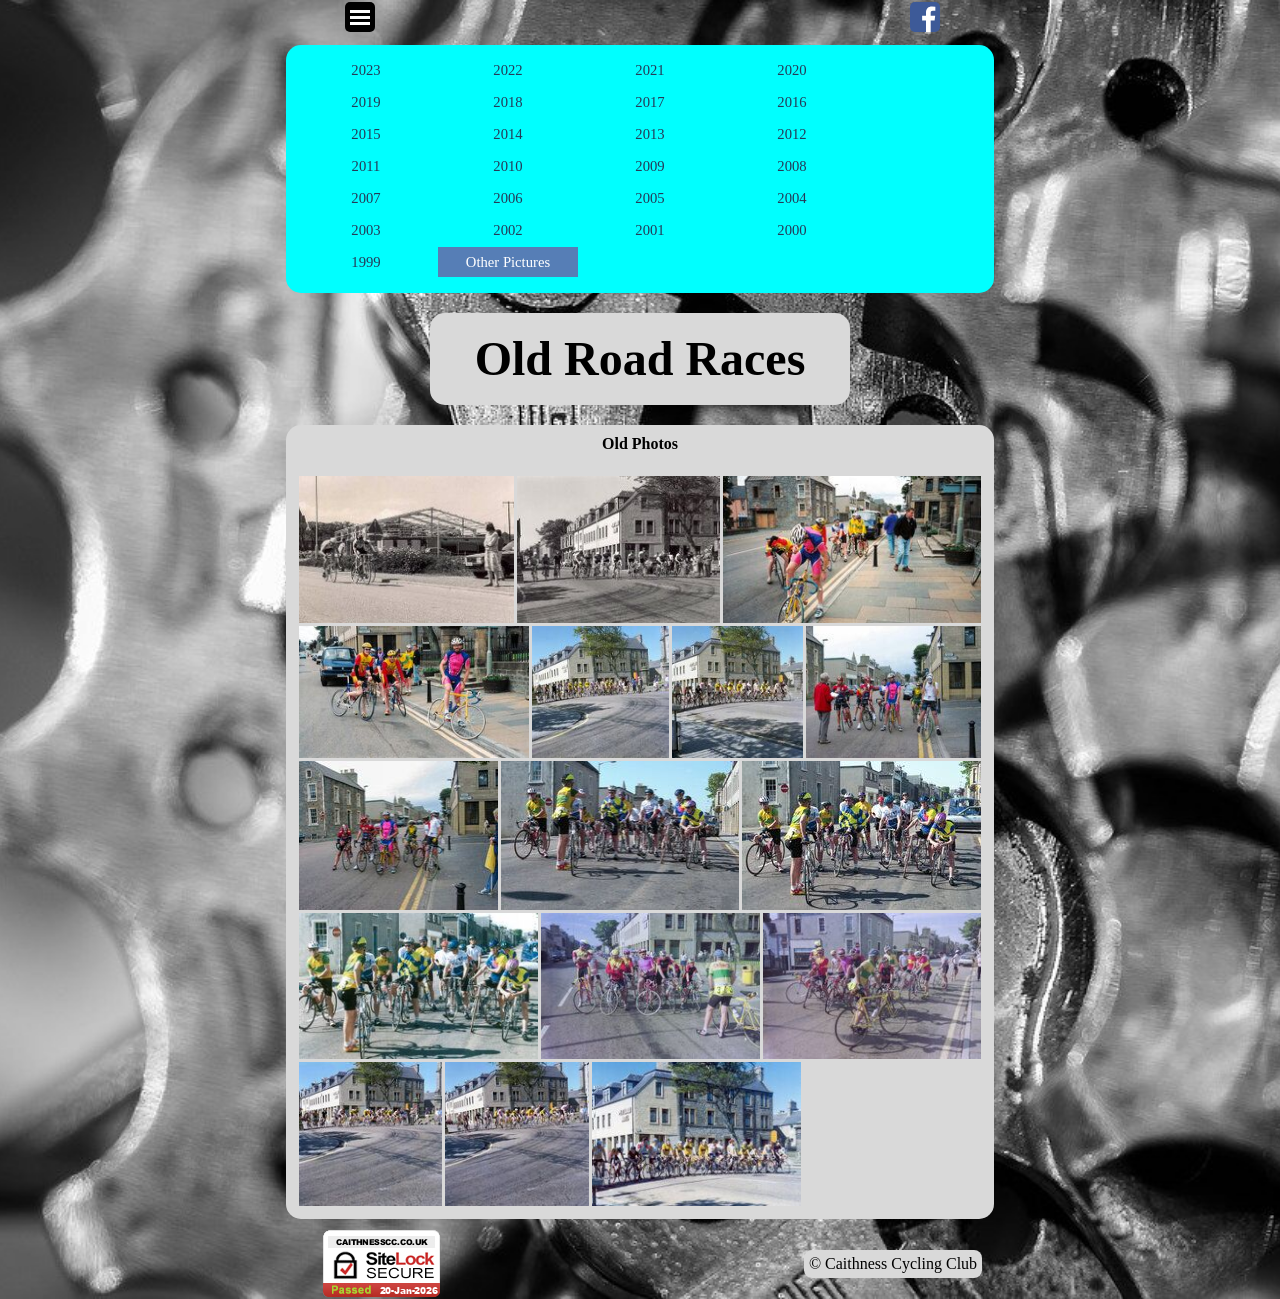 Image resolution: width=1280 pixels, height=1299 pixels. I want to click on [Show menu], so click(360, 17).